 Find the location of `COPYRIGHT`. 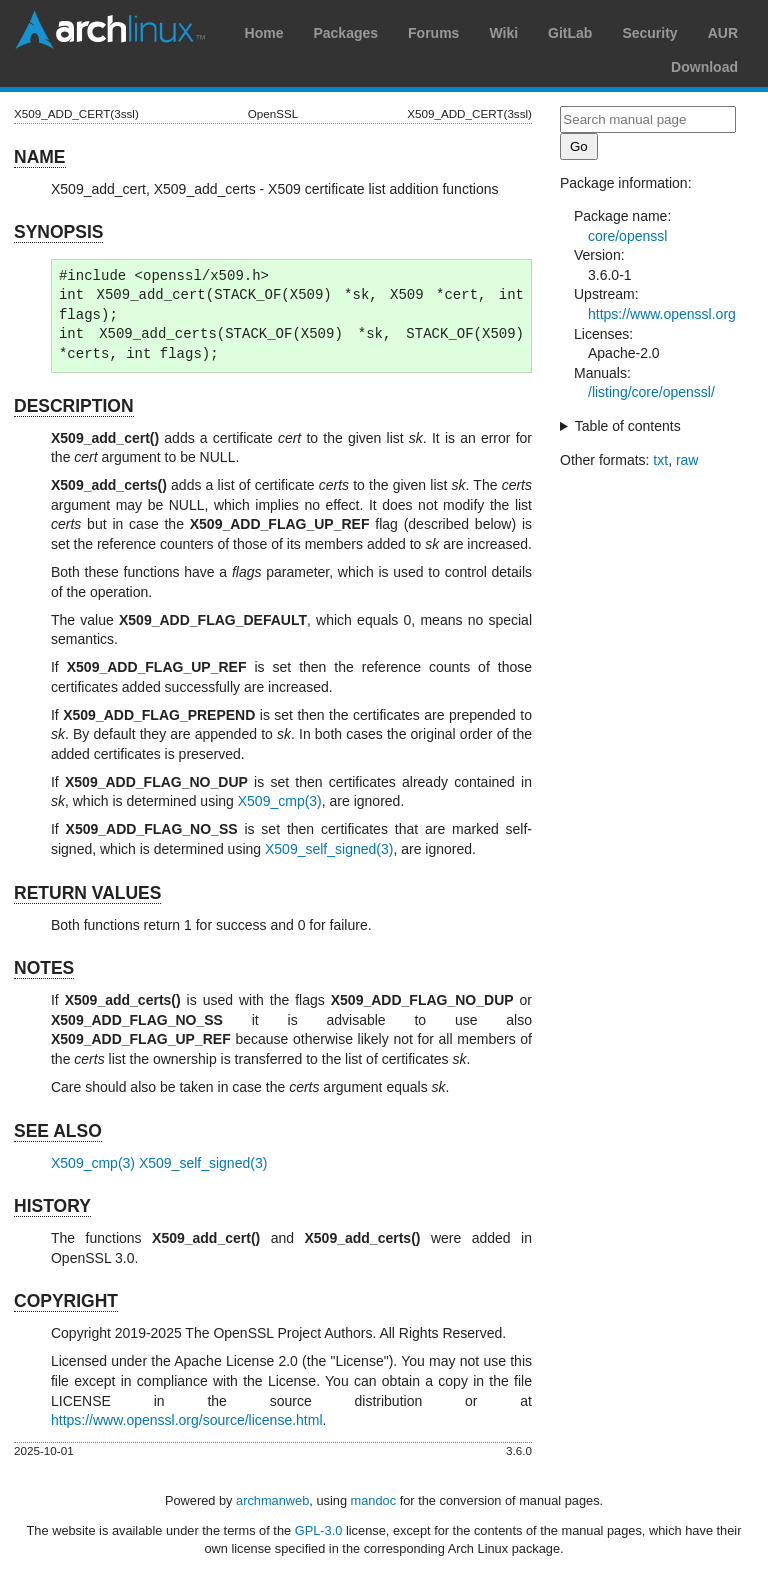

COPYRIGHT is located at coordinates (66, 1301).